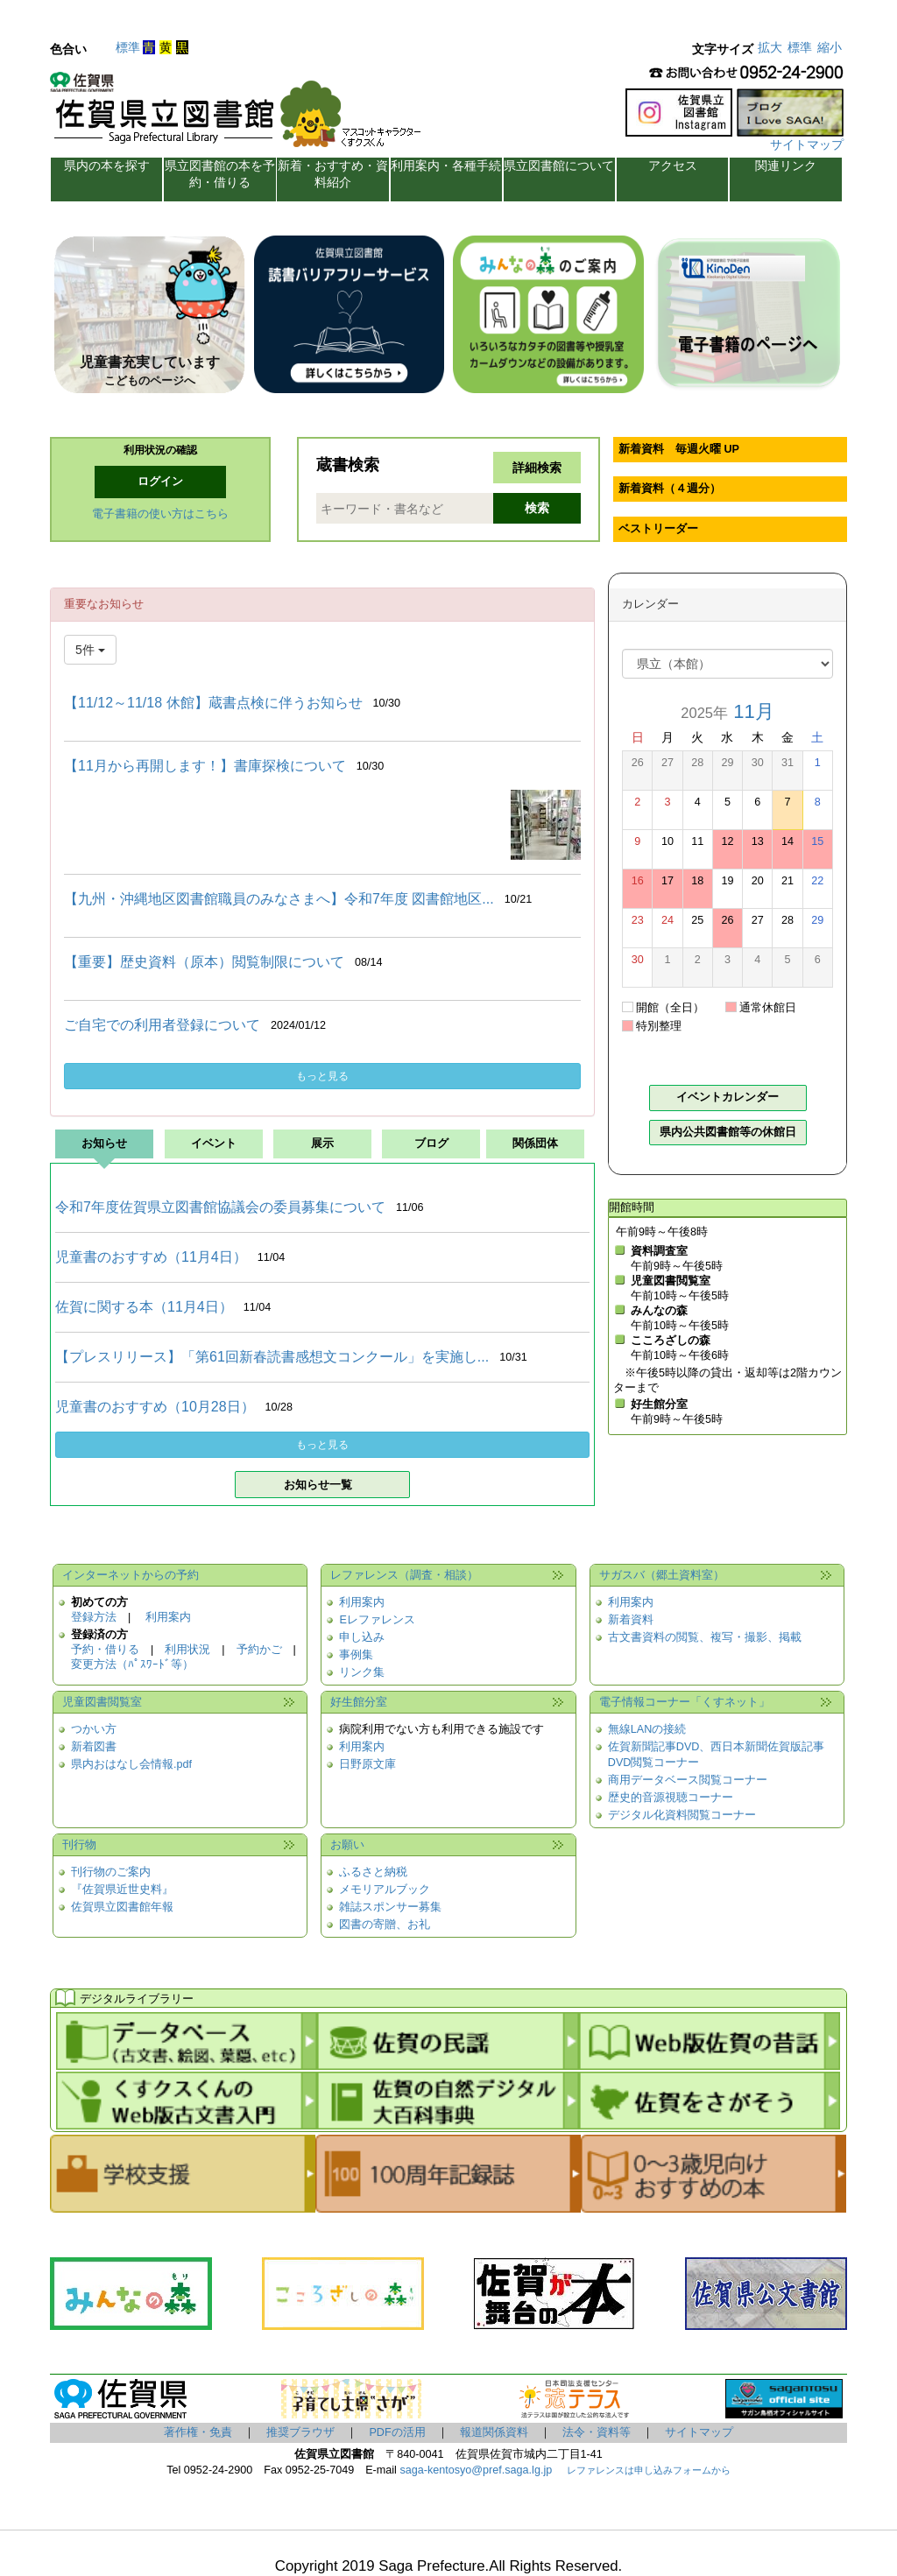  I want to click on 図書の寄贈、お礼, so click(384, 1924).